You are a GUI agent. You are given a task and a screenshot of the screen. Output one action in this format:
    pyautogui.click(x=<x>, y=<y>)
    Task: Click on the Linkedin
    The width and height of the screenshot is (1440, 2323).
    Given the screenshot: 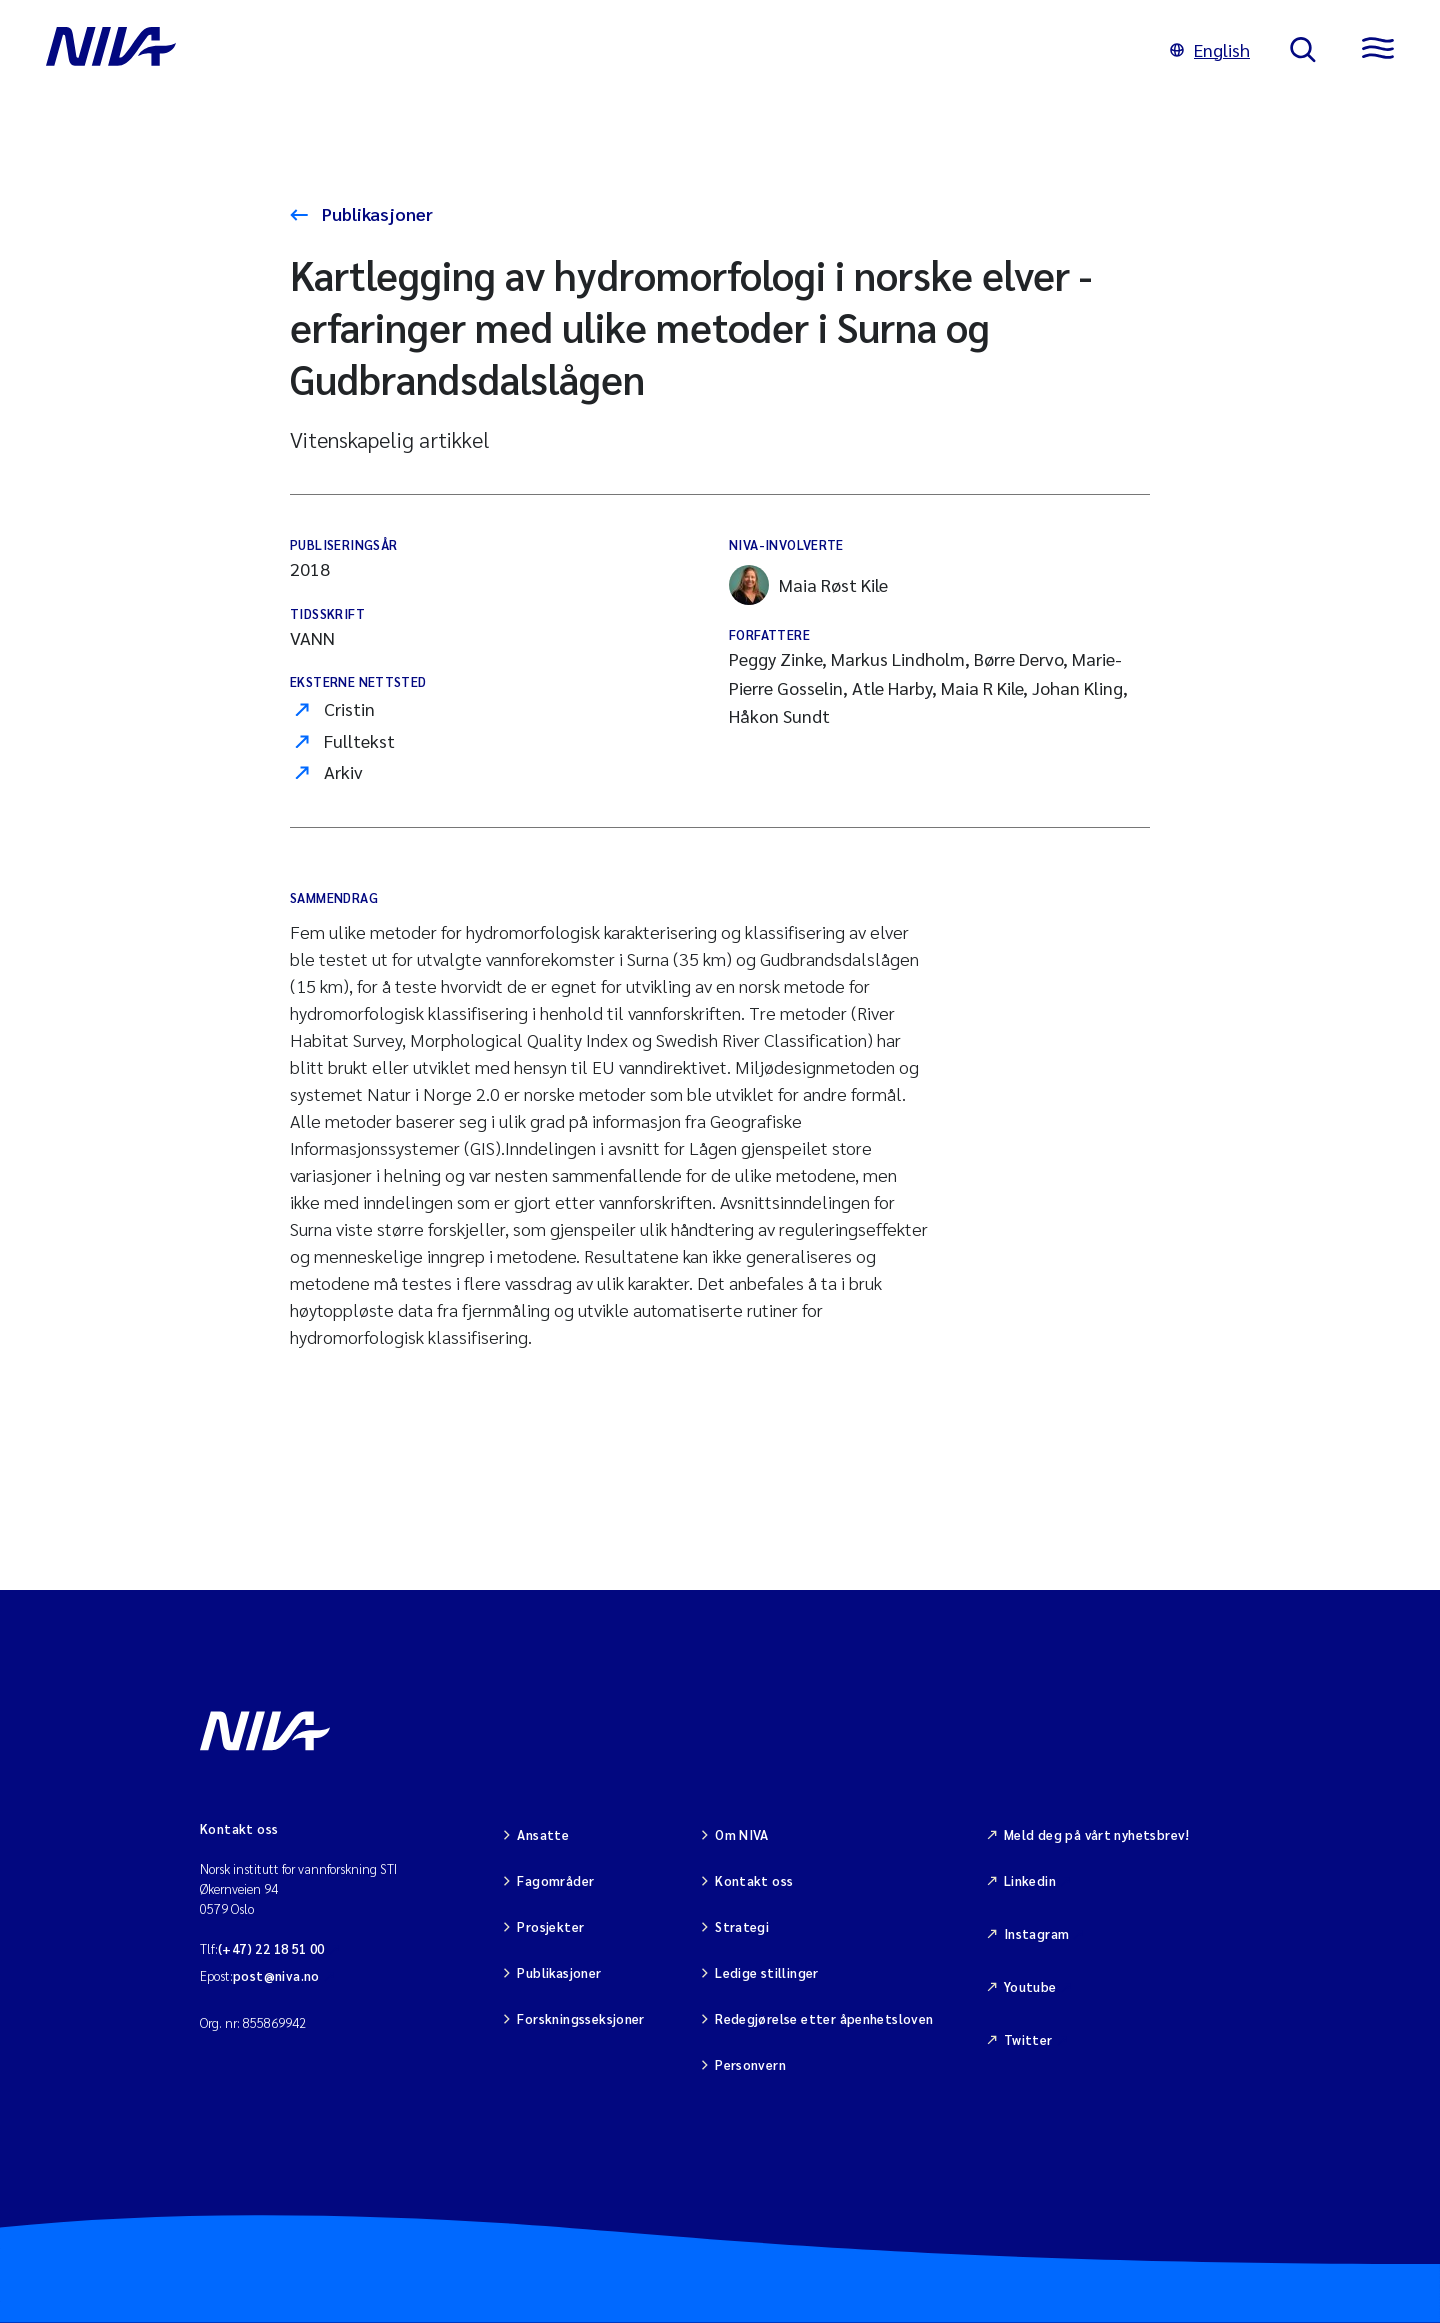 What is the action you would take?
    pyautogui.click(x=1030, y=1880)
    